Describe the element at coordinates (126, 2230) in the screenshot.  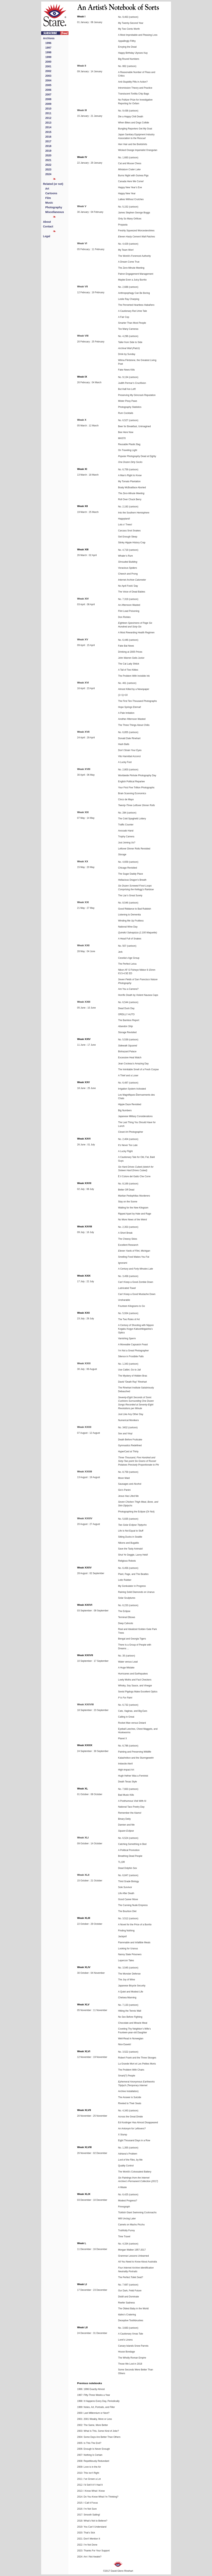
I see `Truthfully Funny` at that location.